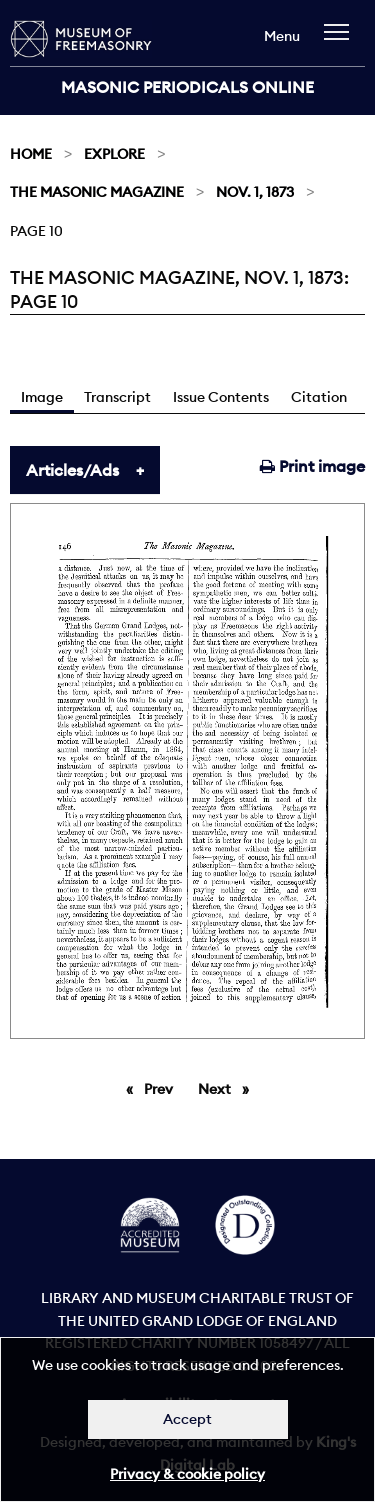 Image resolution: width=375 pixels, height=1502 pixels. What do you see at coordinates (72, 470) in the screenshot?
I see `Articles/Ads [tab]` at bounding box center [72, 470].